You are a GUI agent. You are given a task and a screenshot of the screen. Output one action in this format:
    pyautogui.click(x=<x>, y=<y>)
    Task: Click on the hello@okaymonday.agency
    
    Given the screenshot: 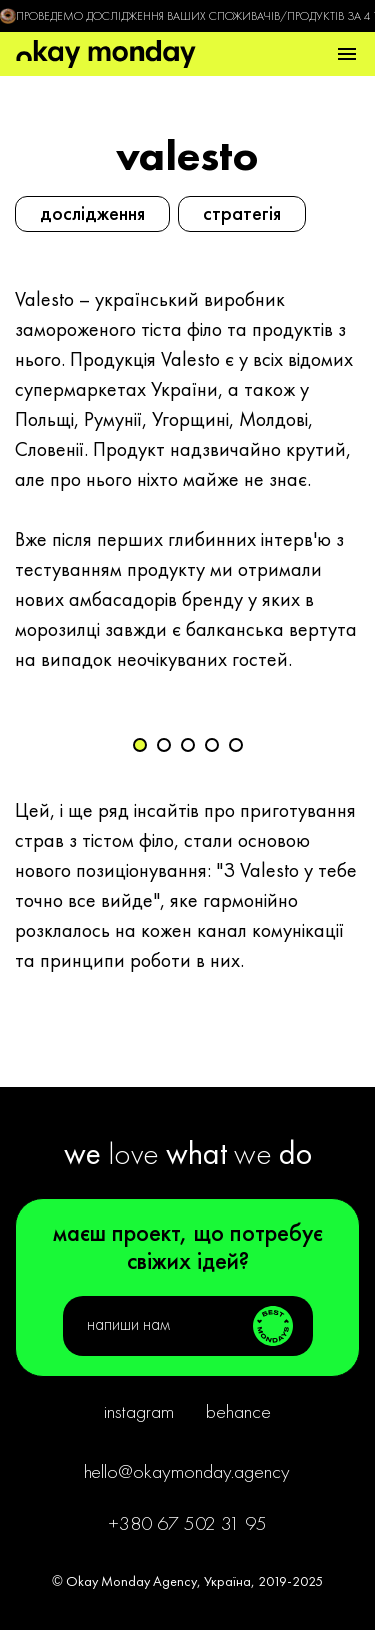 What is the action you would take?
    pyautogui.click(x=187, y=1471)
    